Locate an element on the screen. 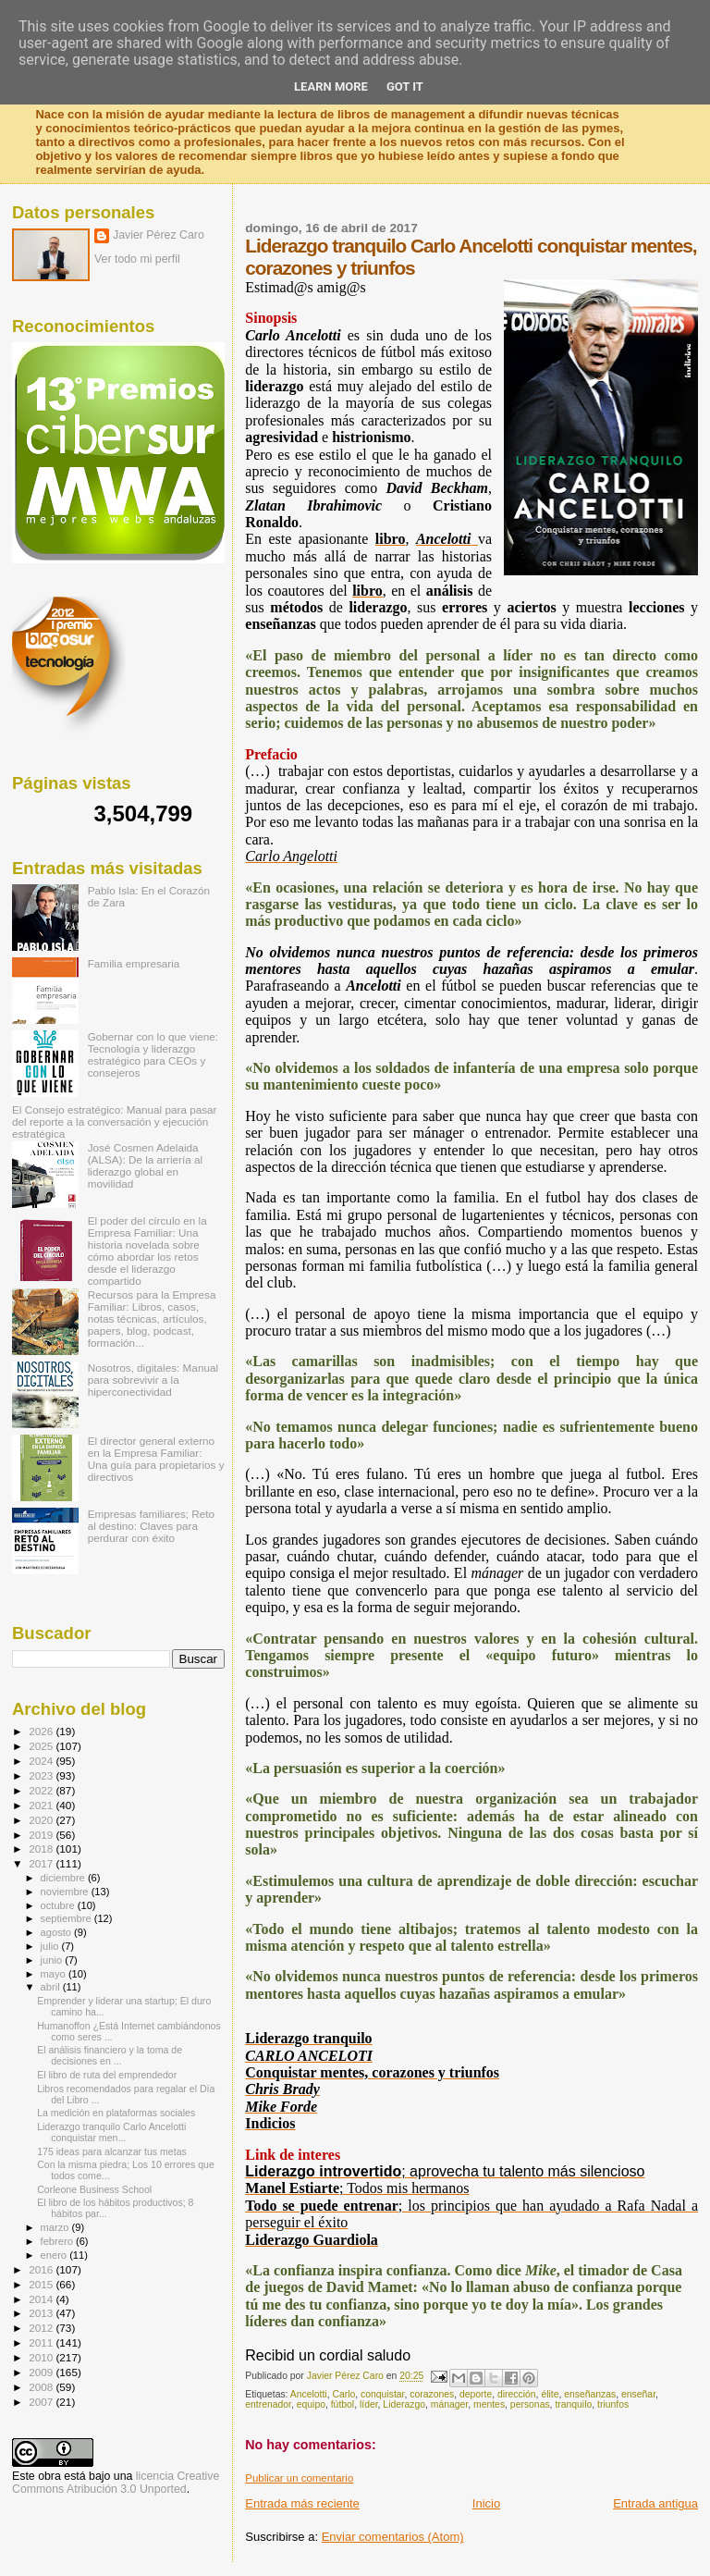  deporte is located at coordinates (475, 2394).